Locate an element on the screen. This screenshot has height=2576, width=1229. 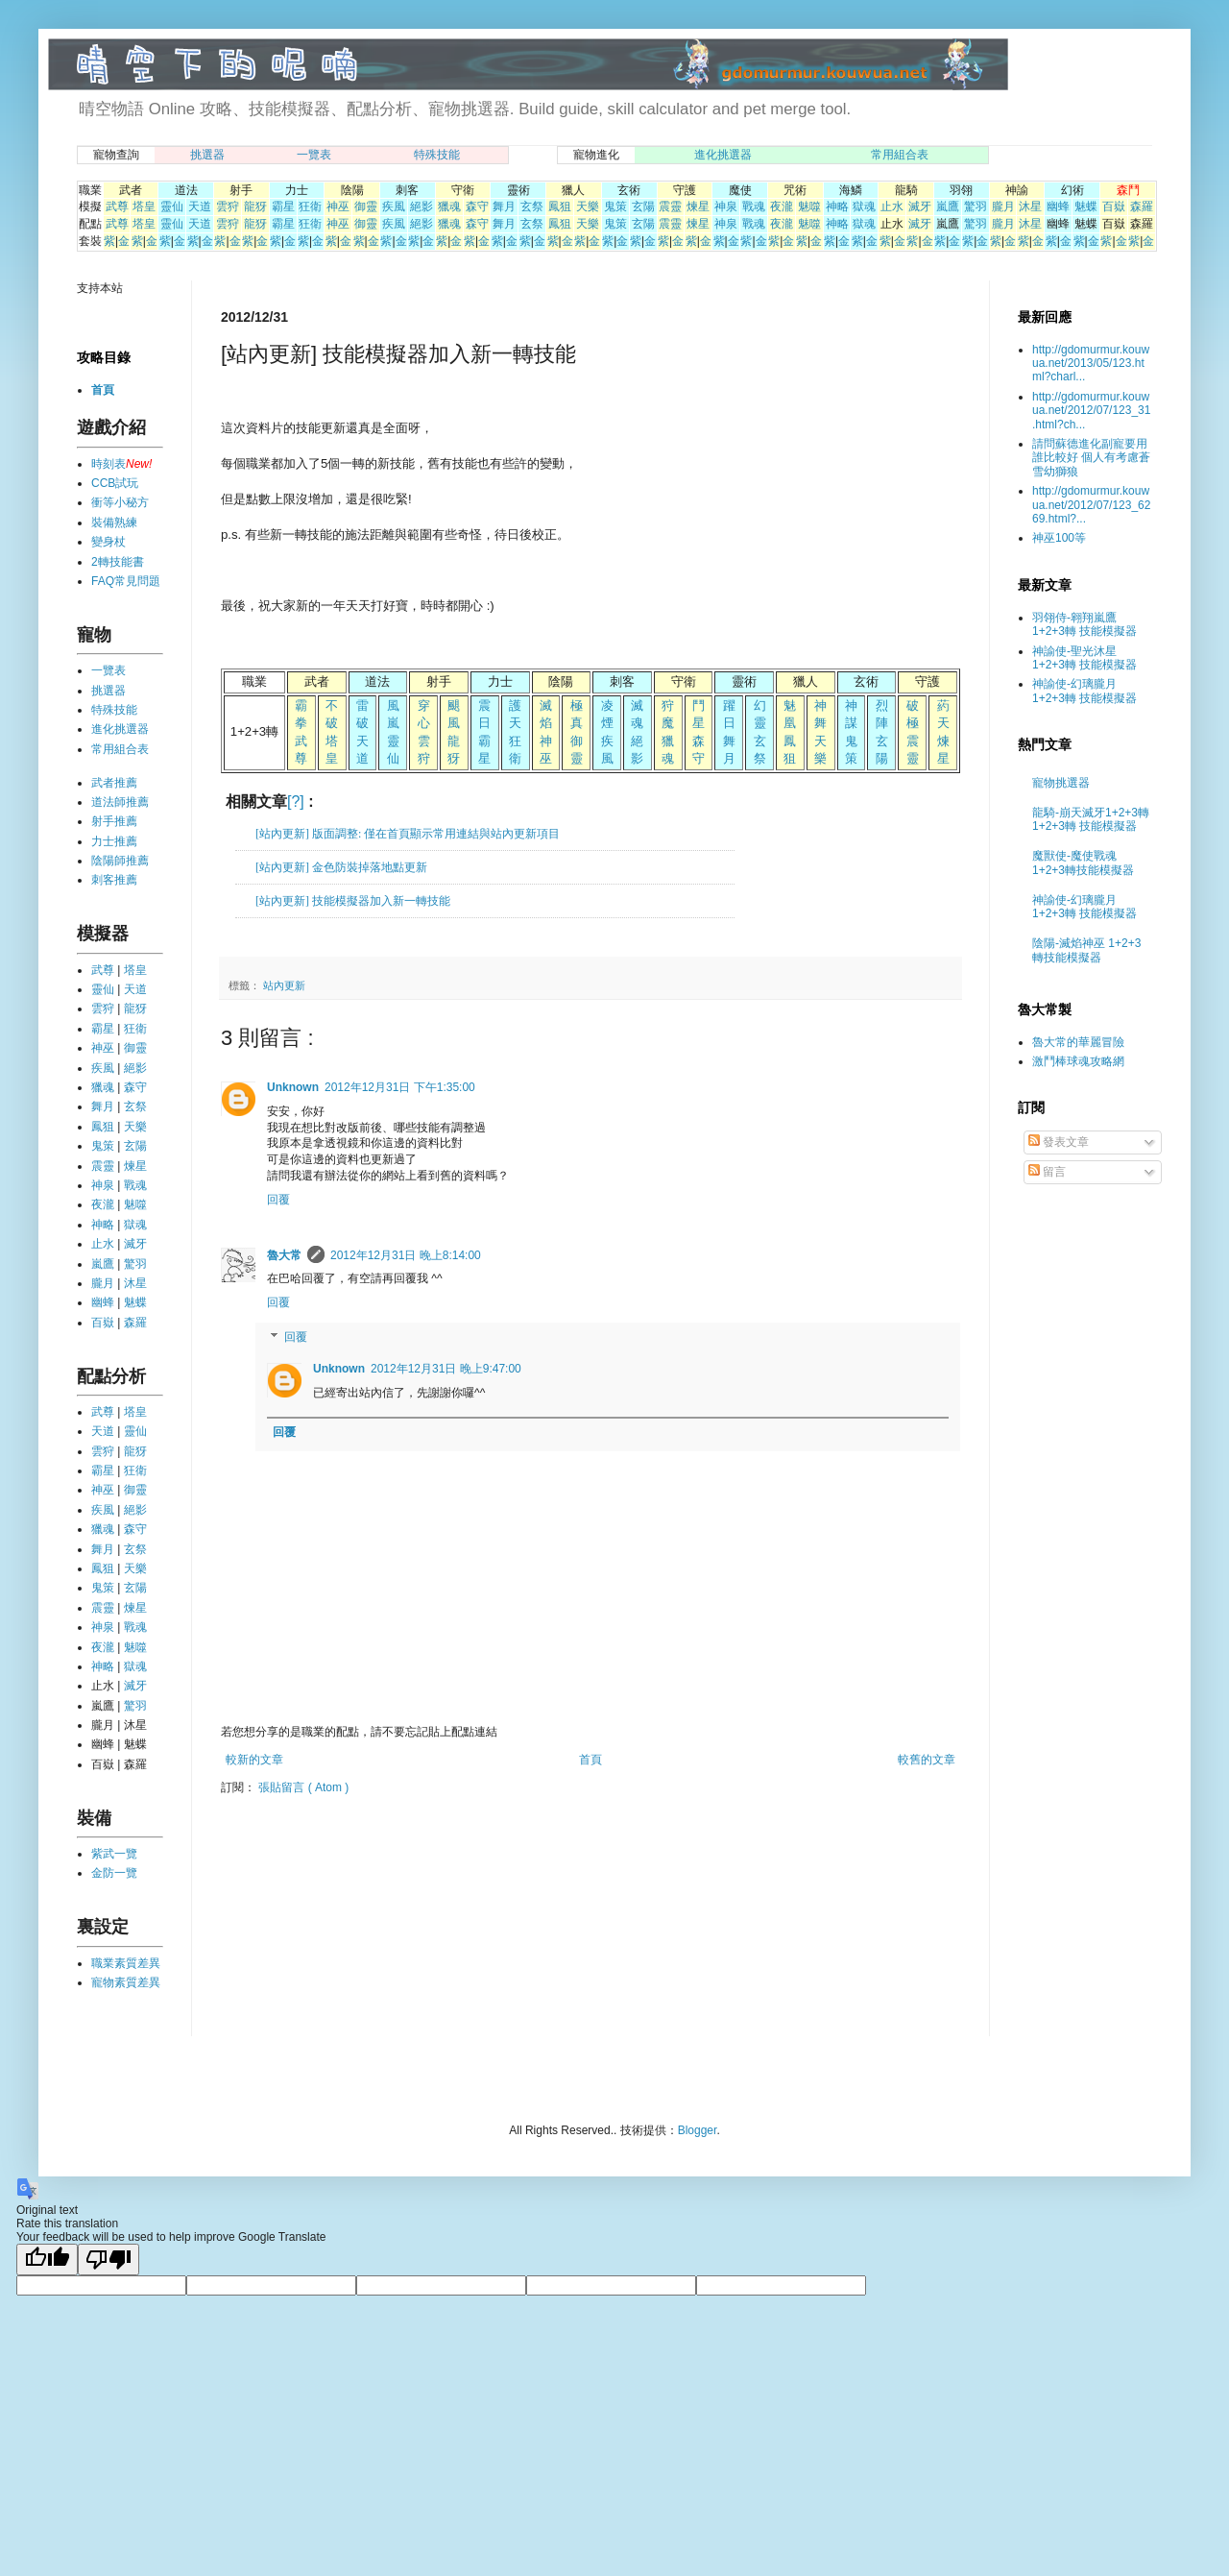
舞月 is located at coordinates (504, 206).